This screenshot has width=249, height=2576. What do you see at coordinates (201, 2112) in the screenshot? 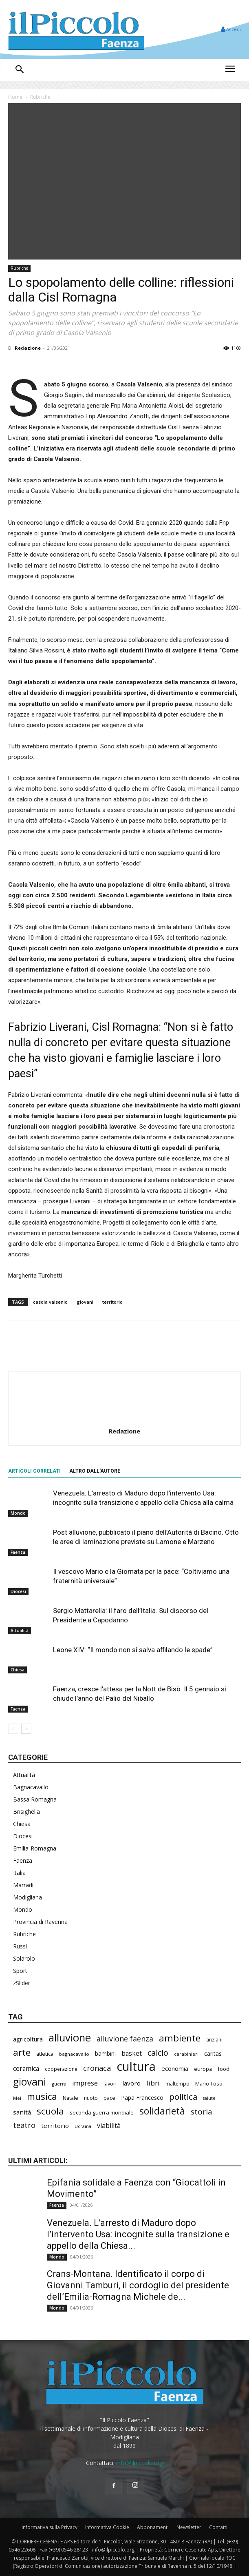
I see `storia [storia (460 elementi)]` at bounding box center [201, 2112].